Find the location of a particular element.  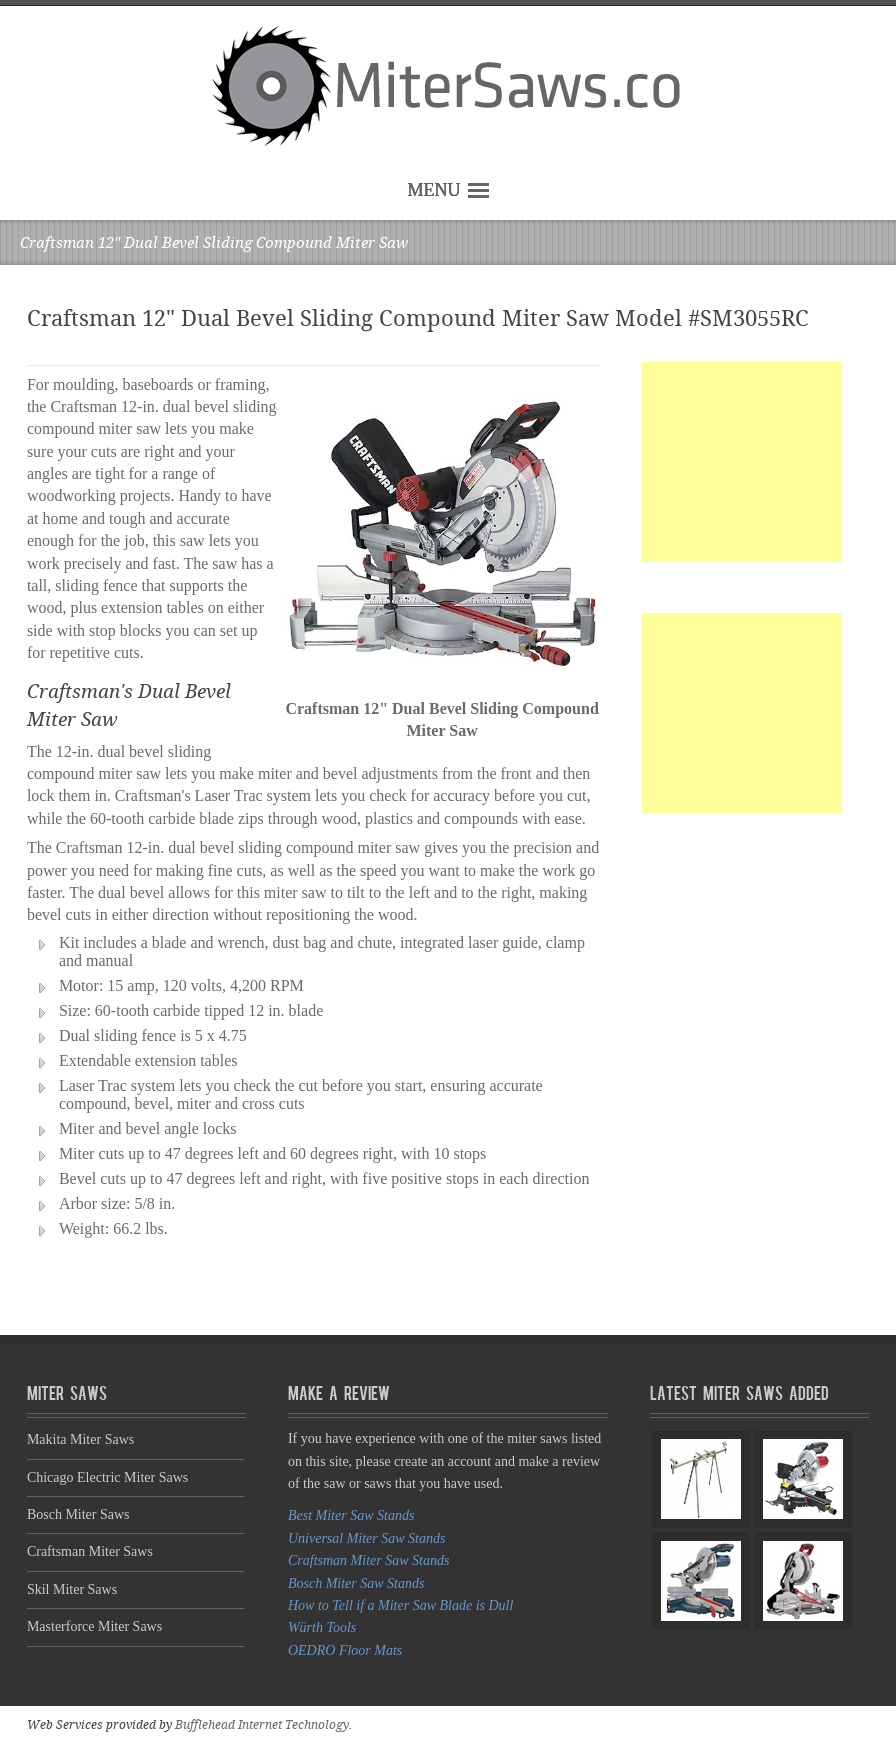

Bosch Miter Saw Stands is located at coordinates (356, 1583).